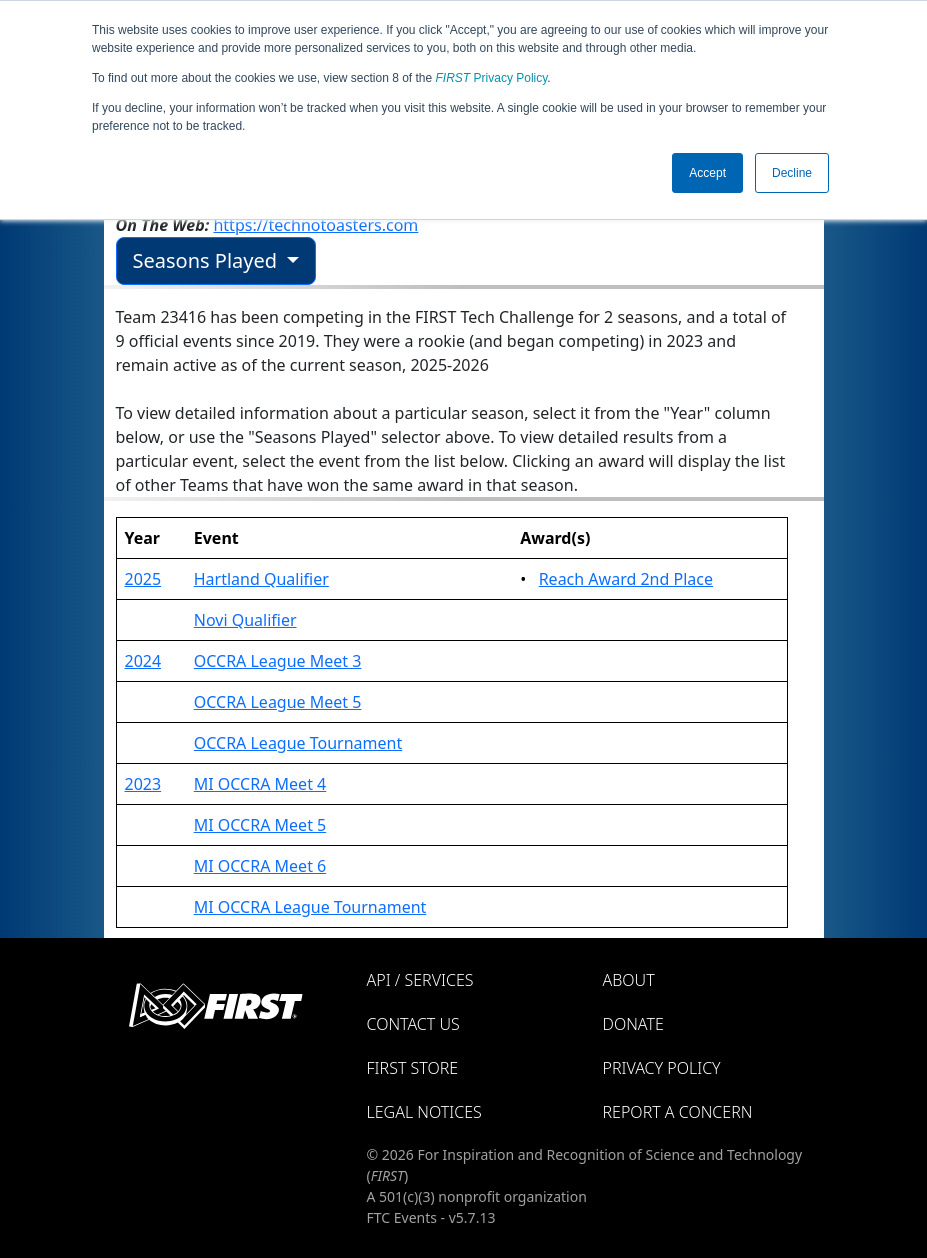 The image size is (927, 1258). I want to click on 2023, so click(143, 784).